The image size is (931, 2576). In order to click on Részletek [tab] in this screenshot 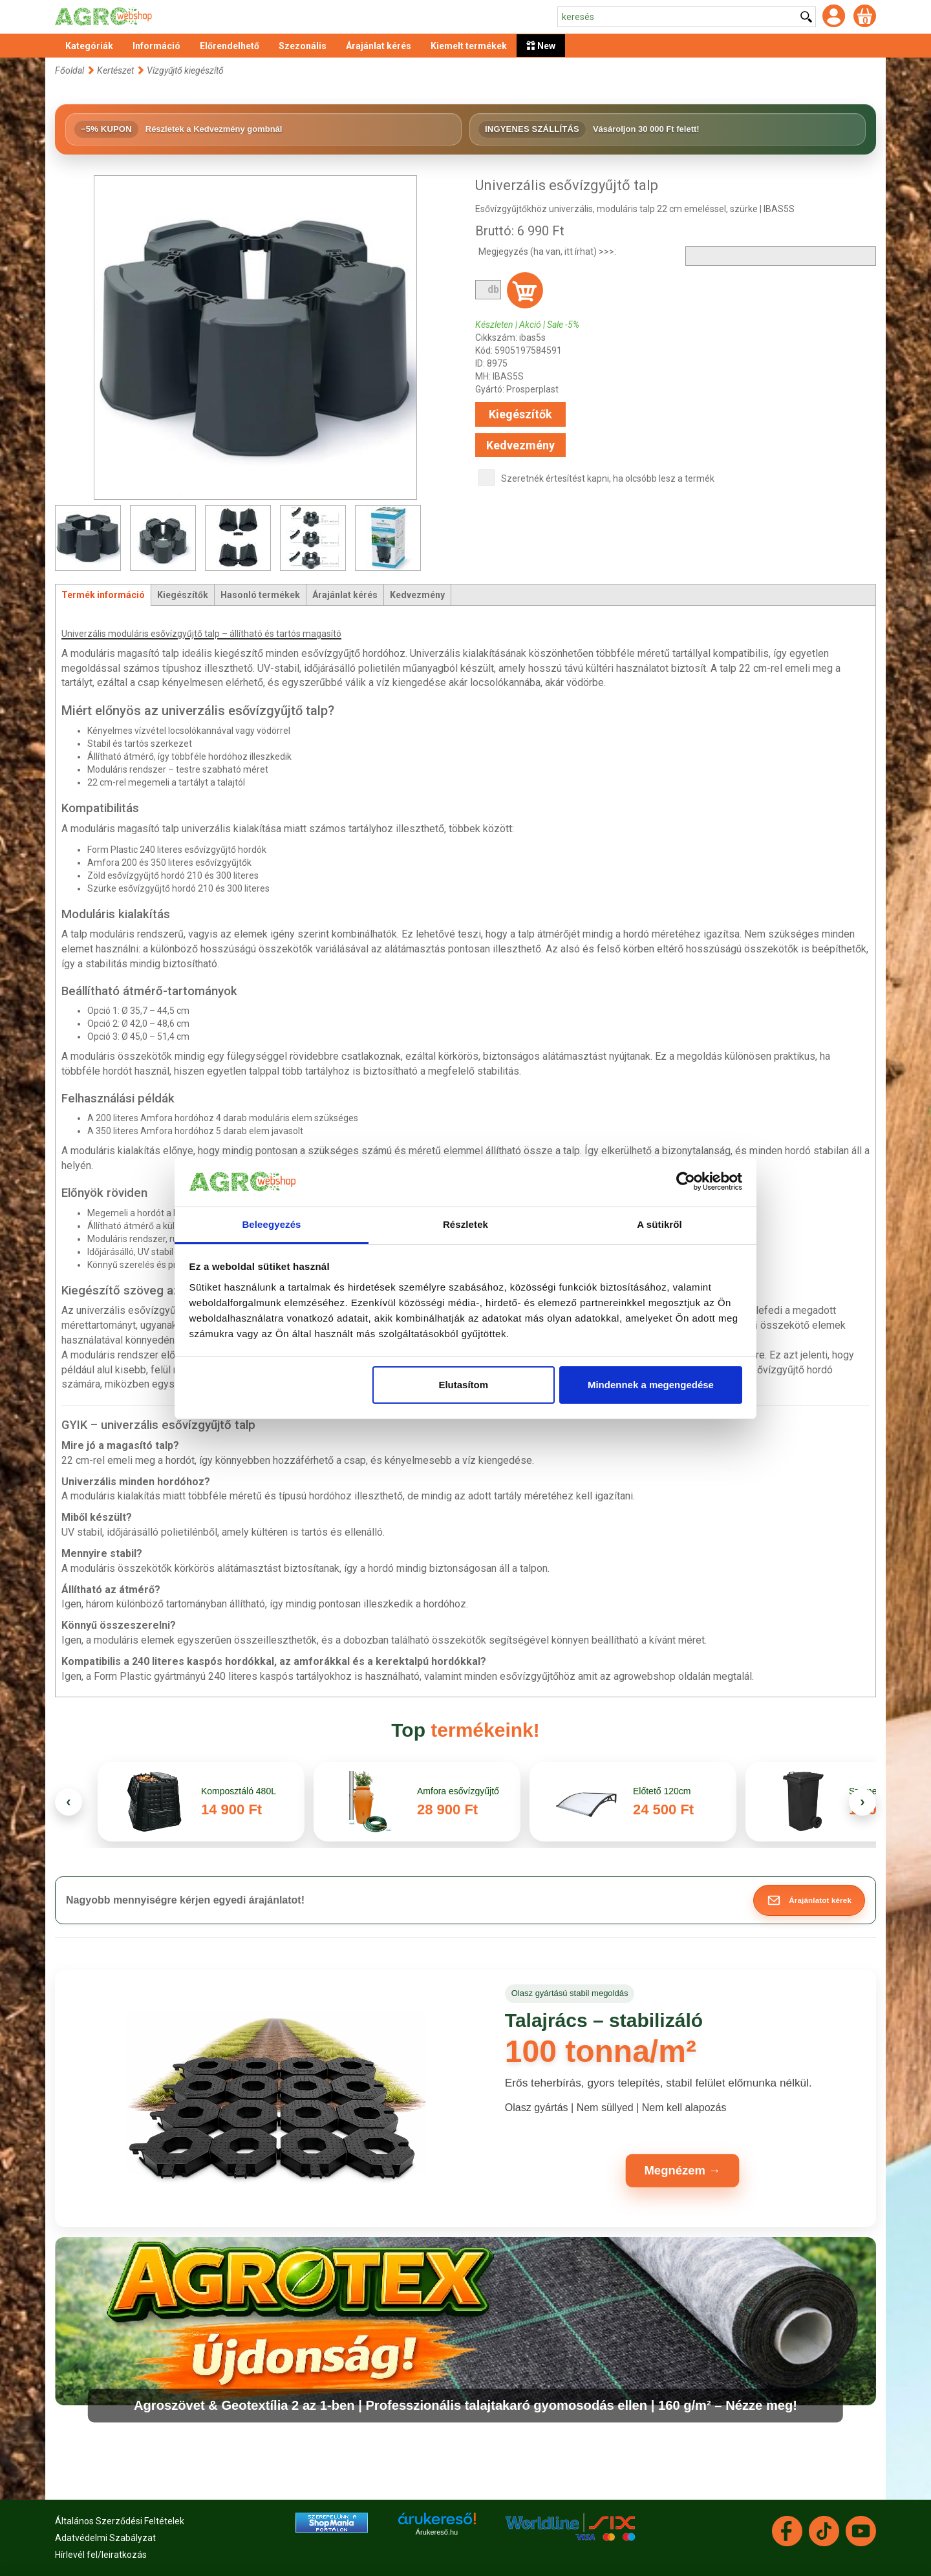, I will do `click(465, 1224)`.